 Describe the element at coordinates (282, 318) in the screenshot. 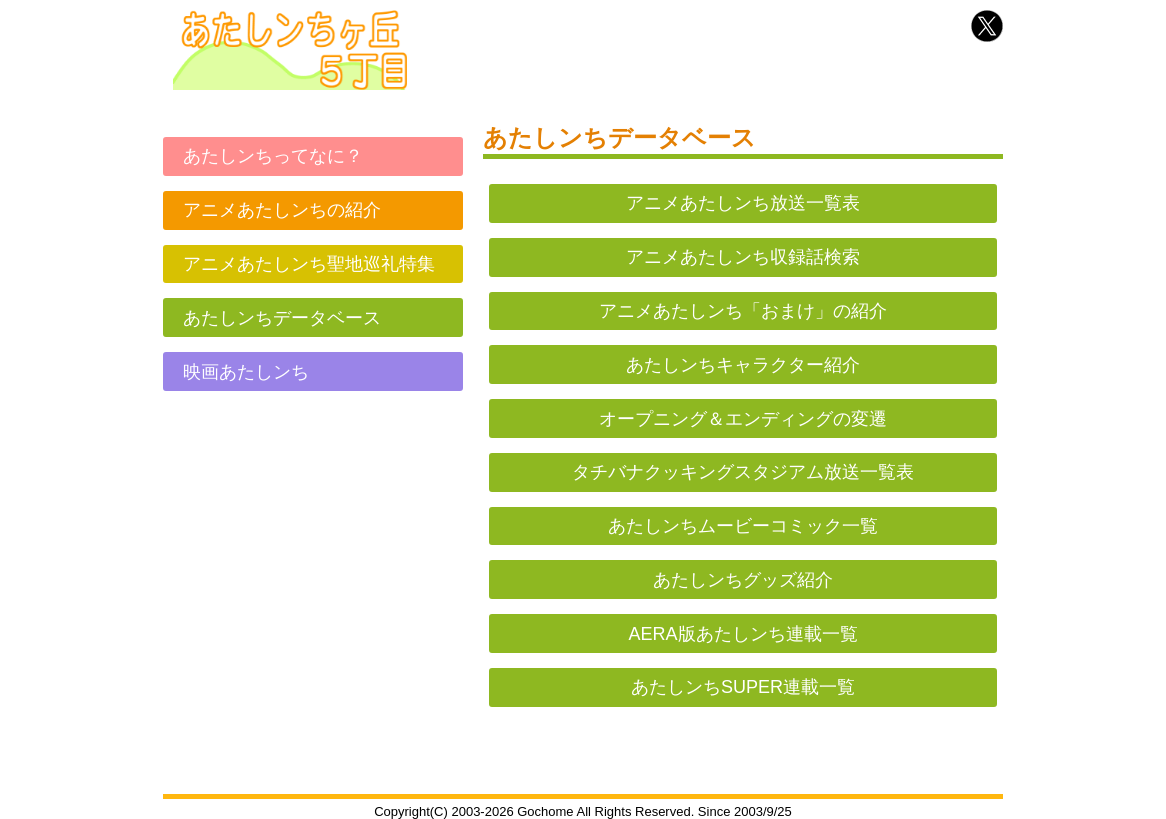

I see `あたしンちデータベース` at that location.